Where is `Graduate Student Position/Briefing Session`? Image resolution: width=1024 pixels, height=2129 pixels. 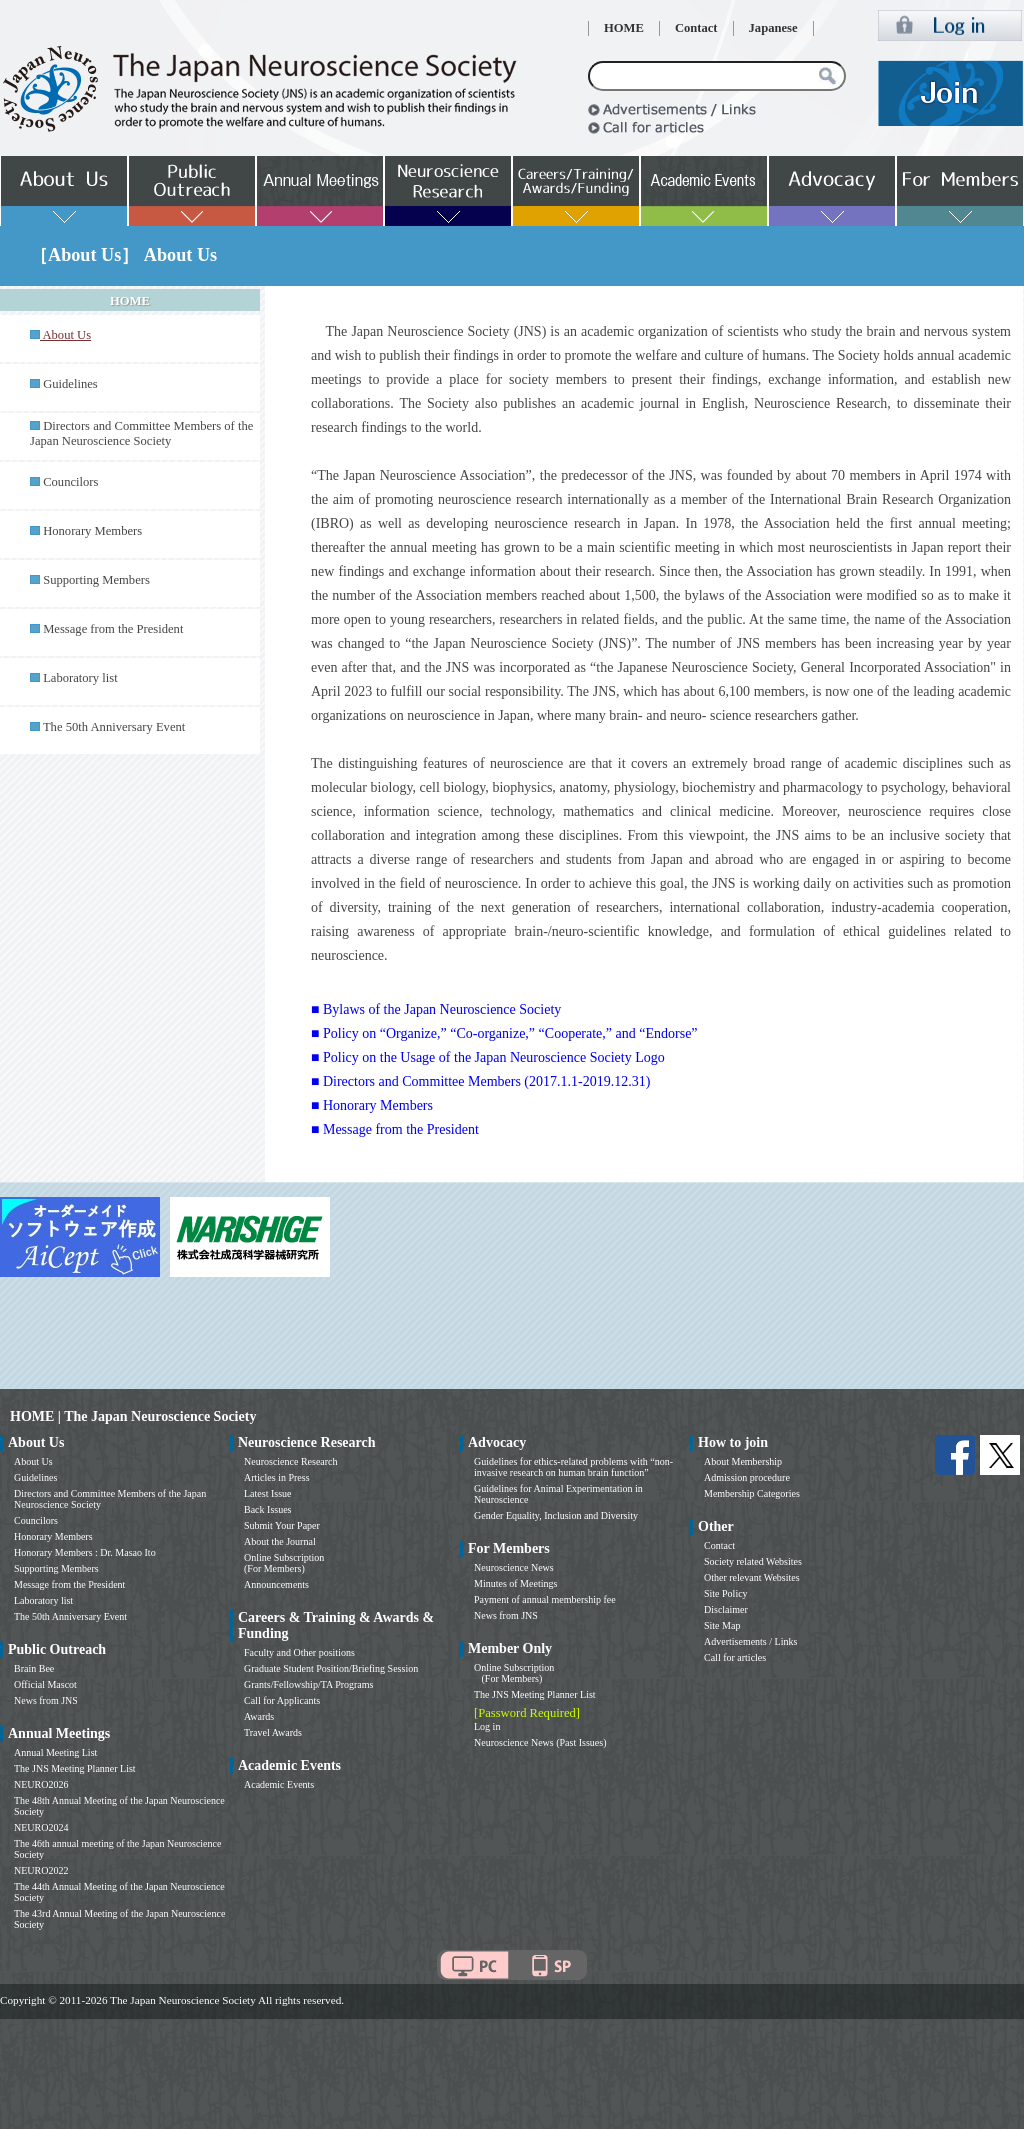 Graduate Student Position/Briefing Session is located at coordinates (331, 1668).